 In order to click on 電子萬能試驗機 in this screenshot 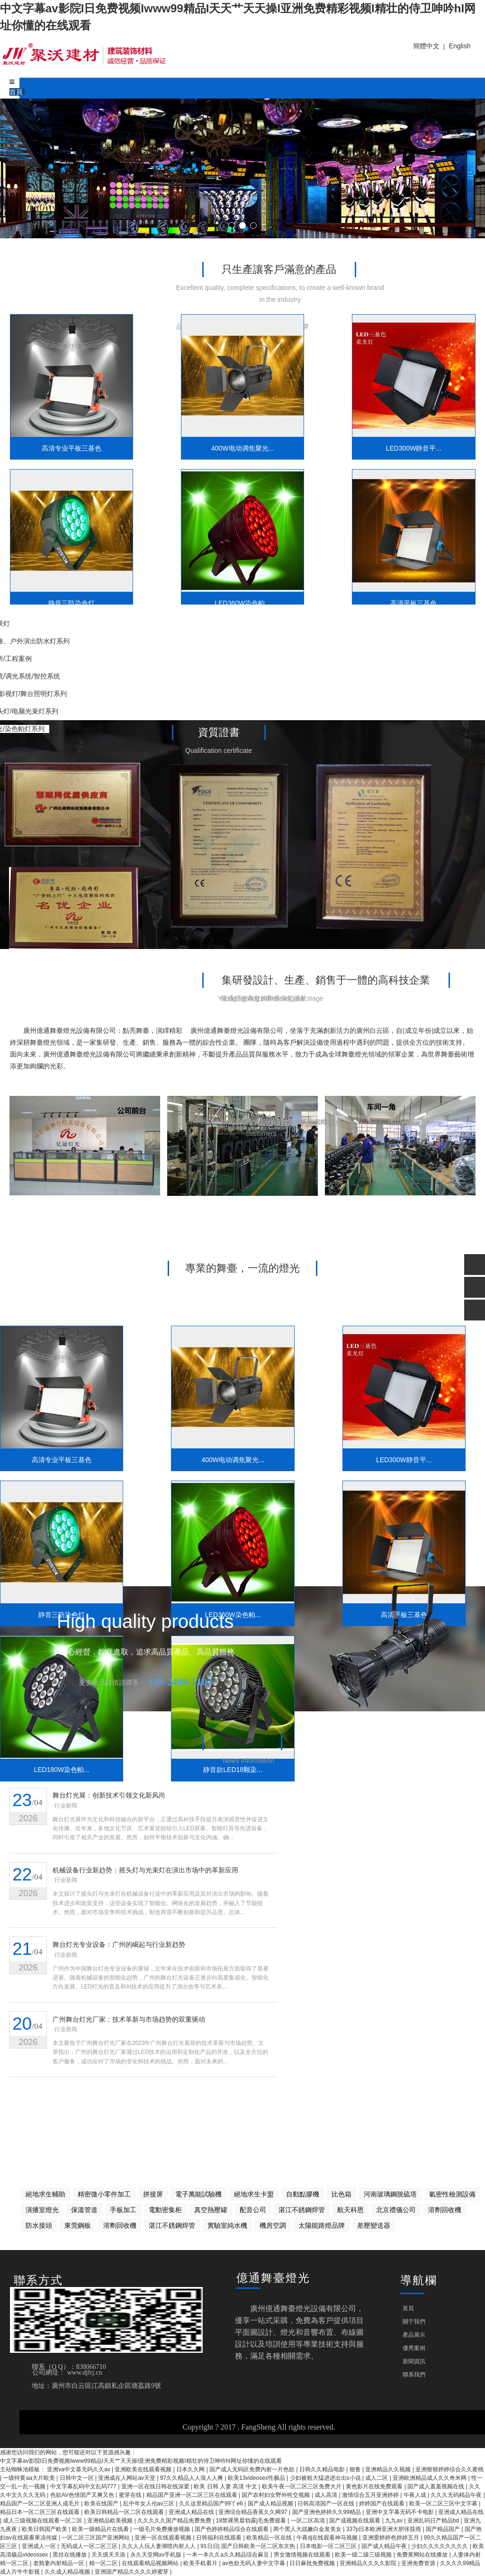, I will do `click(198, 2194)`.